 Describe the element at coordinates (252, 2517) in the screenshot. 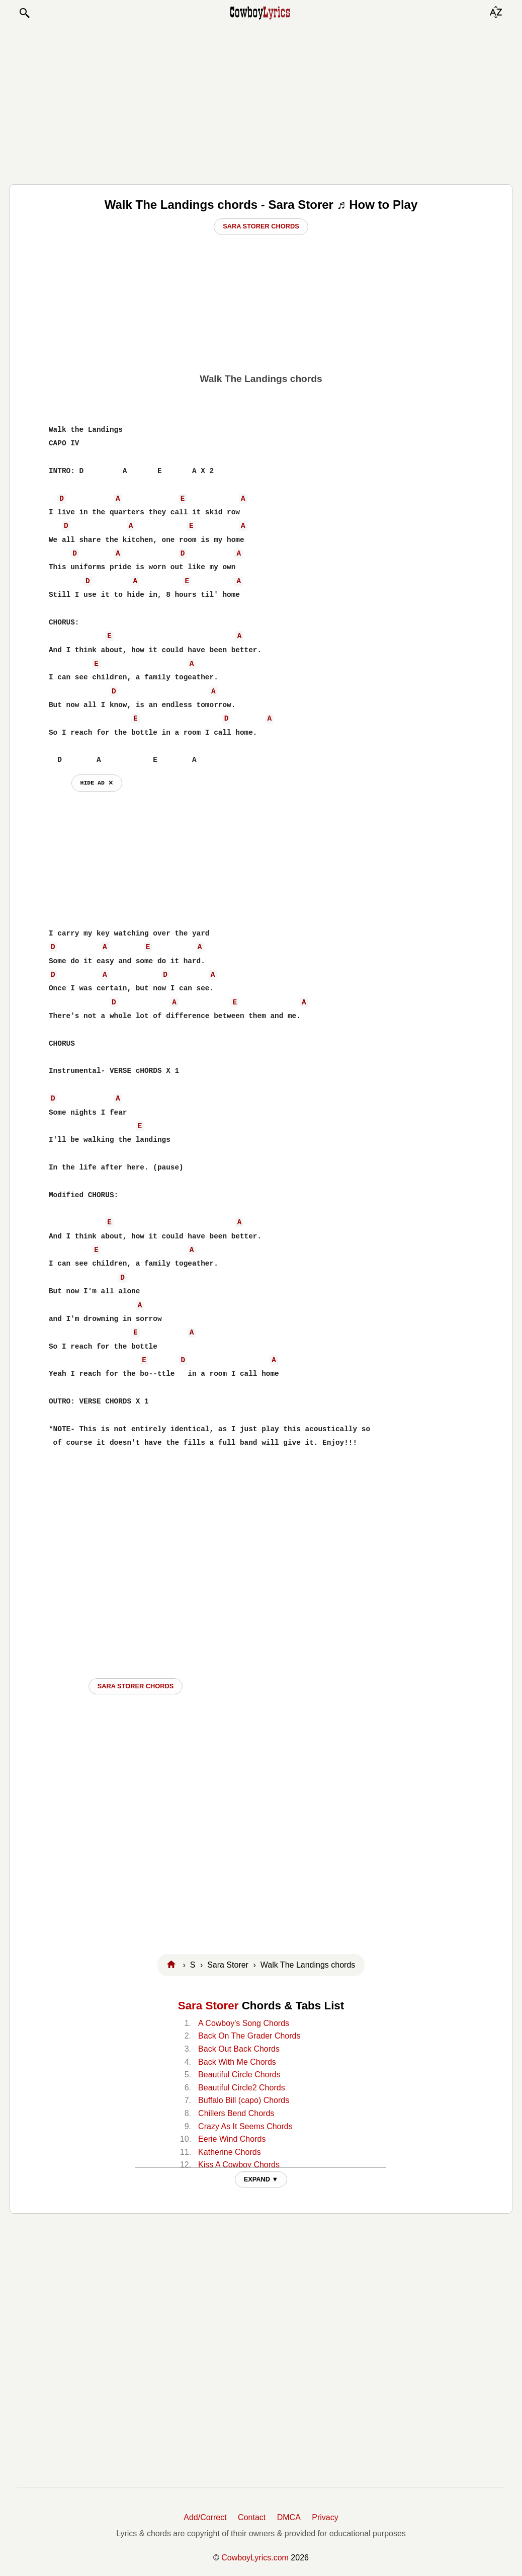

I see `Contact` at that location.